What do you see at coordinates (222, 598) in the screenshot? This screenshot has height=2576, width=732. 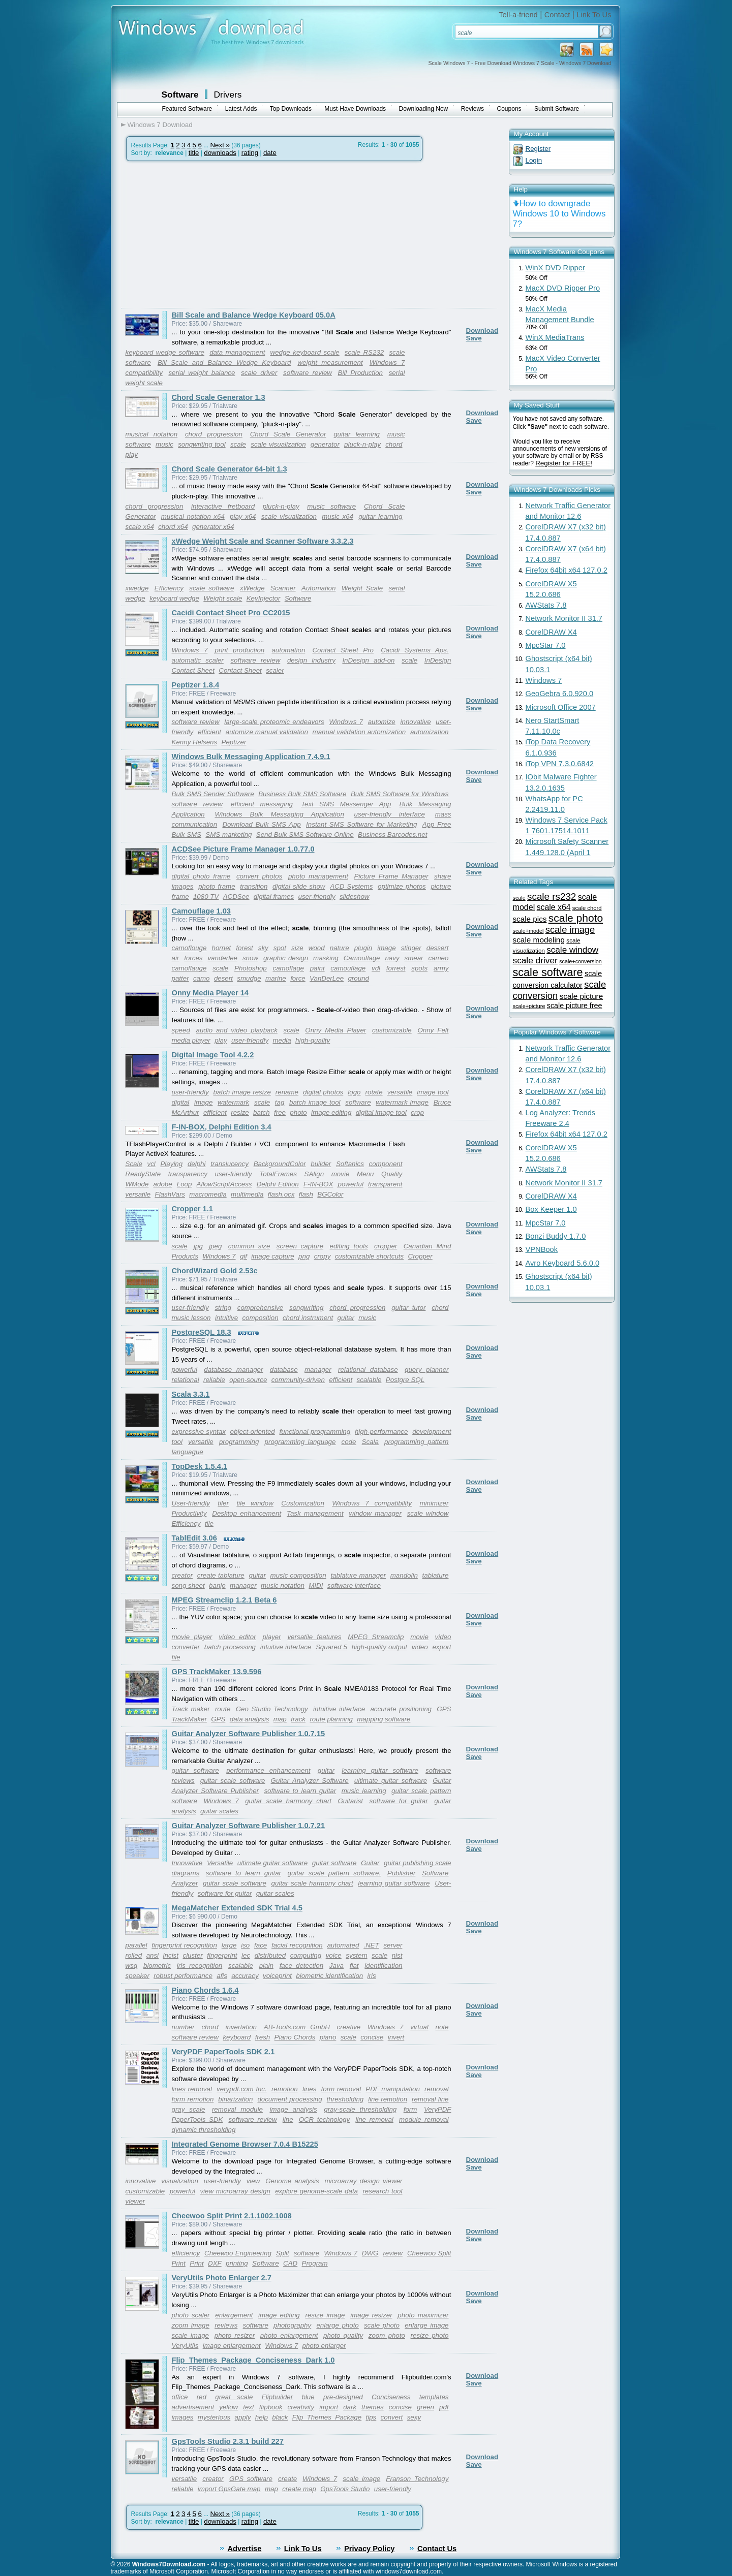 I see `Weight scale` at bounding box center [222, 598].